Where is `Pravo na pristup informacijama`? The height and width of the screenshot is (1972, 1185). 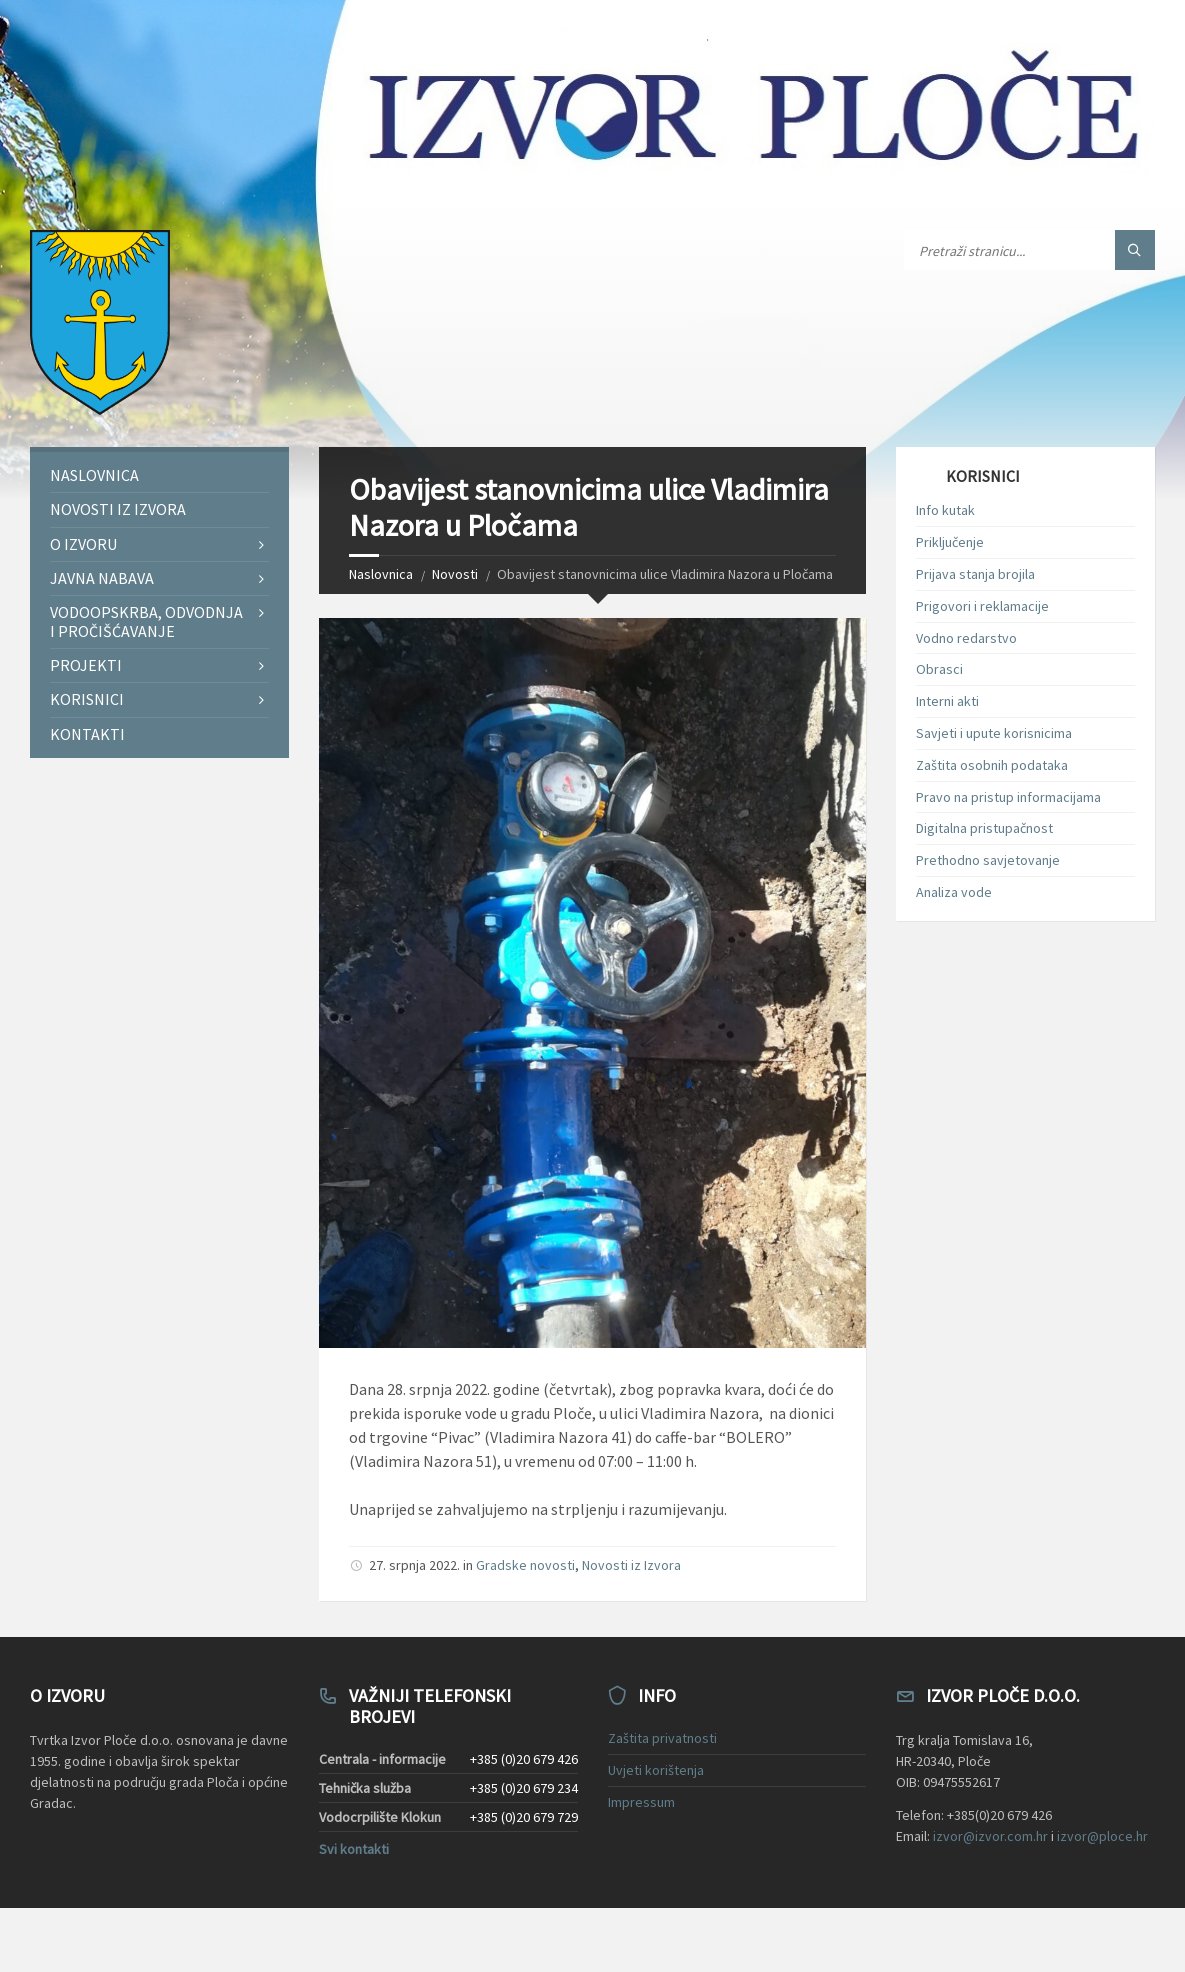 Pravo na pristup informacijama is located at coordinates (1008, 797).